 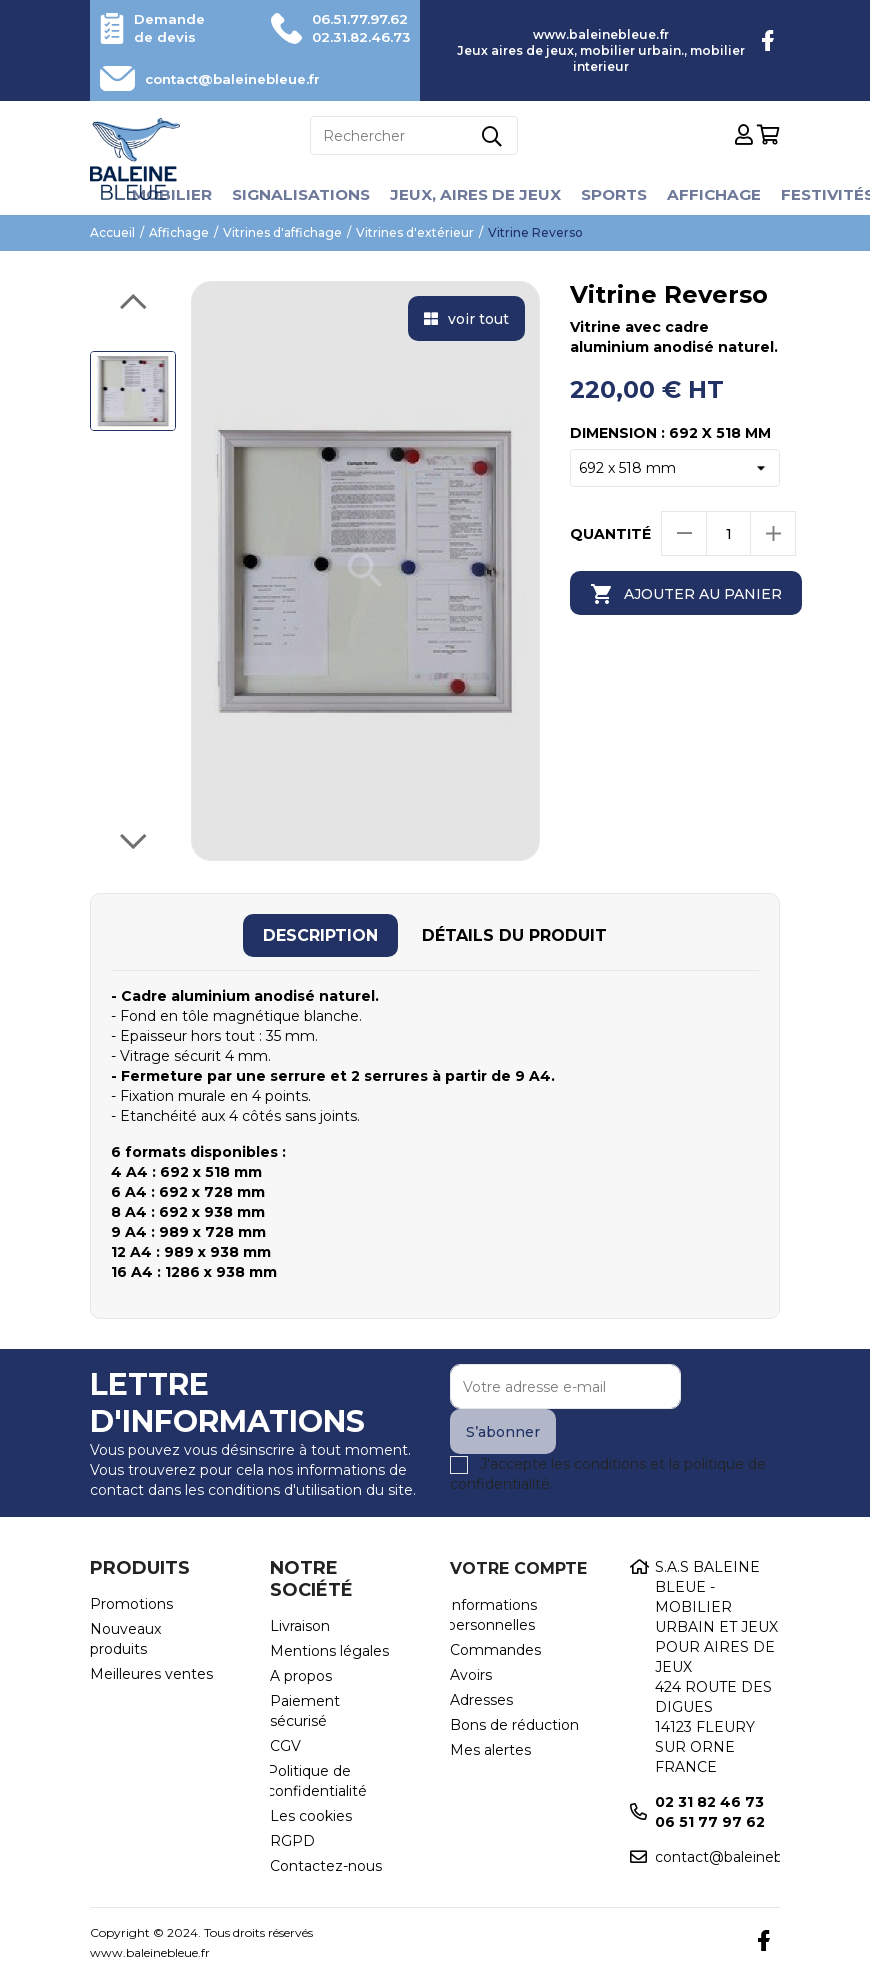 What do you see at coordinates (329, 1651) in the screenshot?
I see `Mentions légales` at bounding box center [329, 1651].